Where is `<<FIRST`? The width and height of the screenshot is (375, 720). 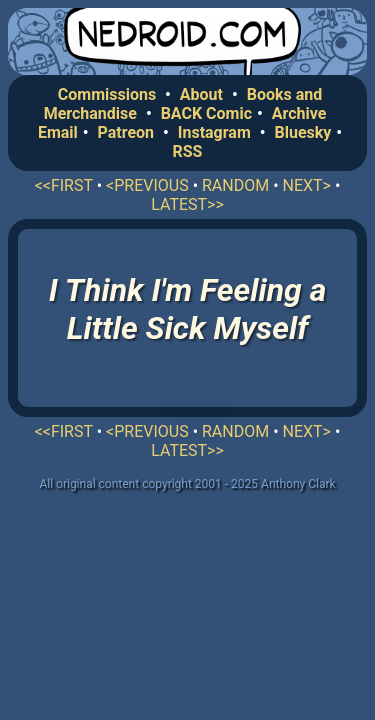 <<FIRST is located at coordinates (64, 185).